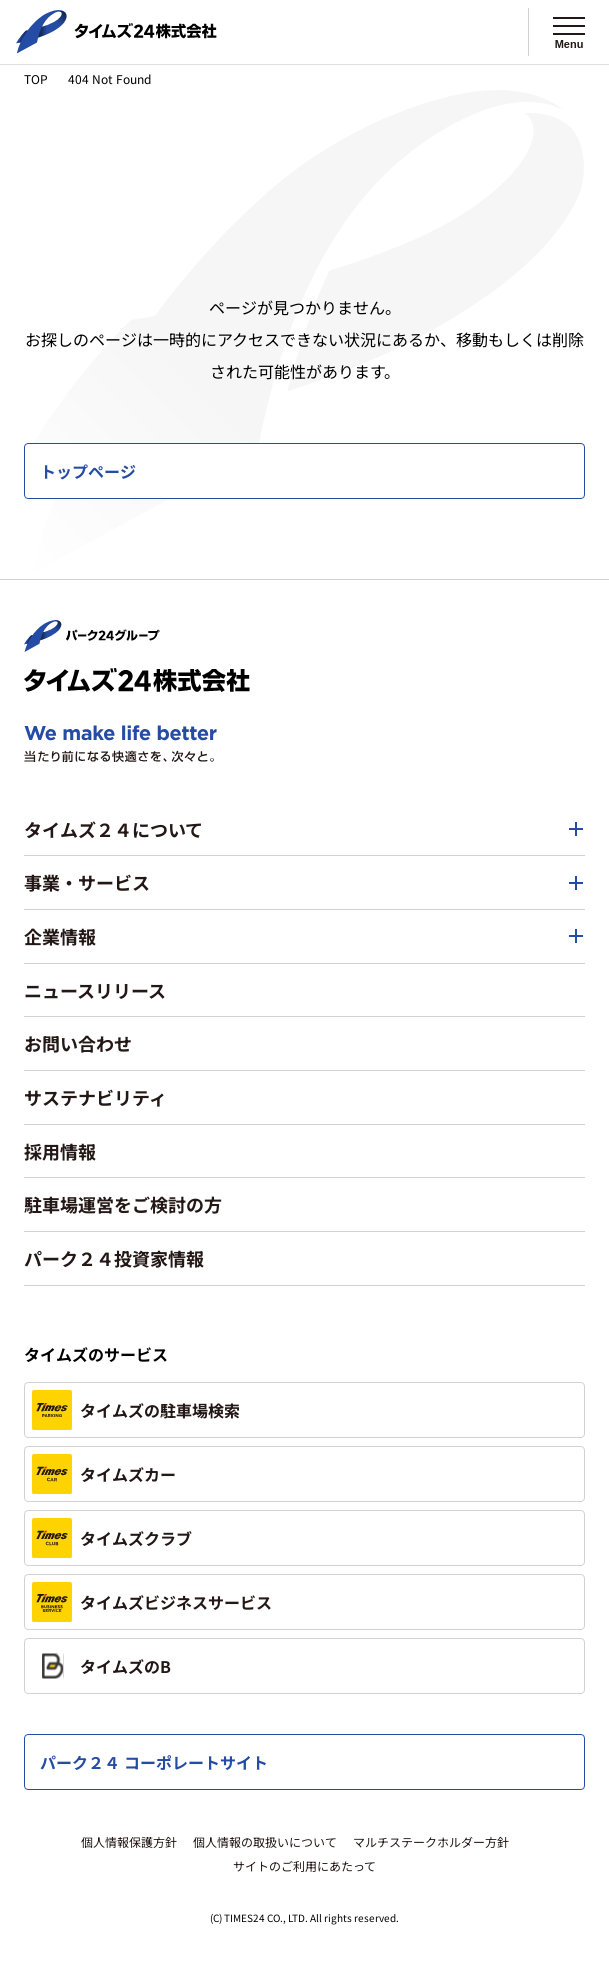 Image resolution: width=609 pixels, height=1981 pixels. Describe the element at coordinates (152, 1602) in the screenshot. I see `タイムズビジネスサービス` at that location.